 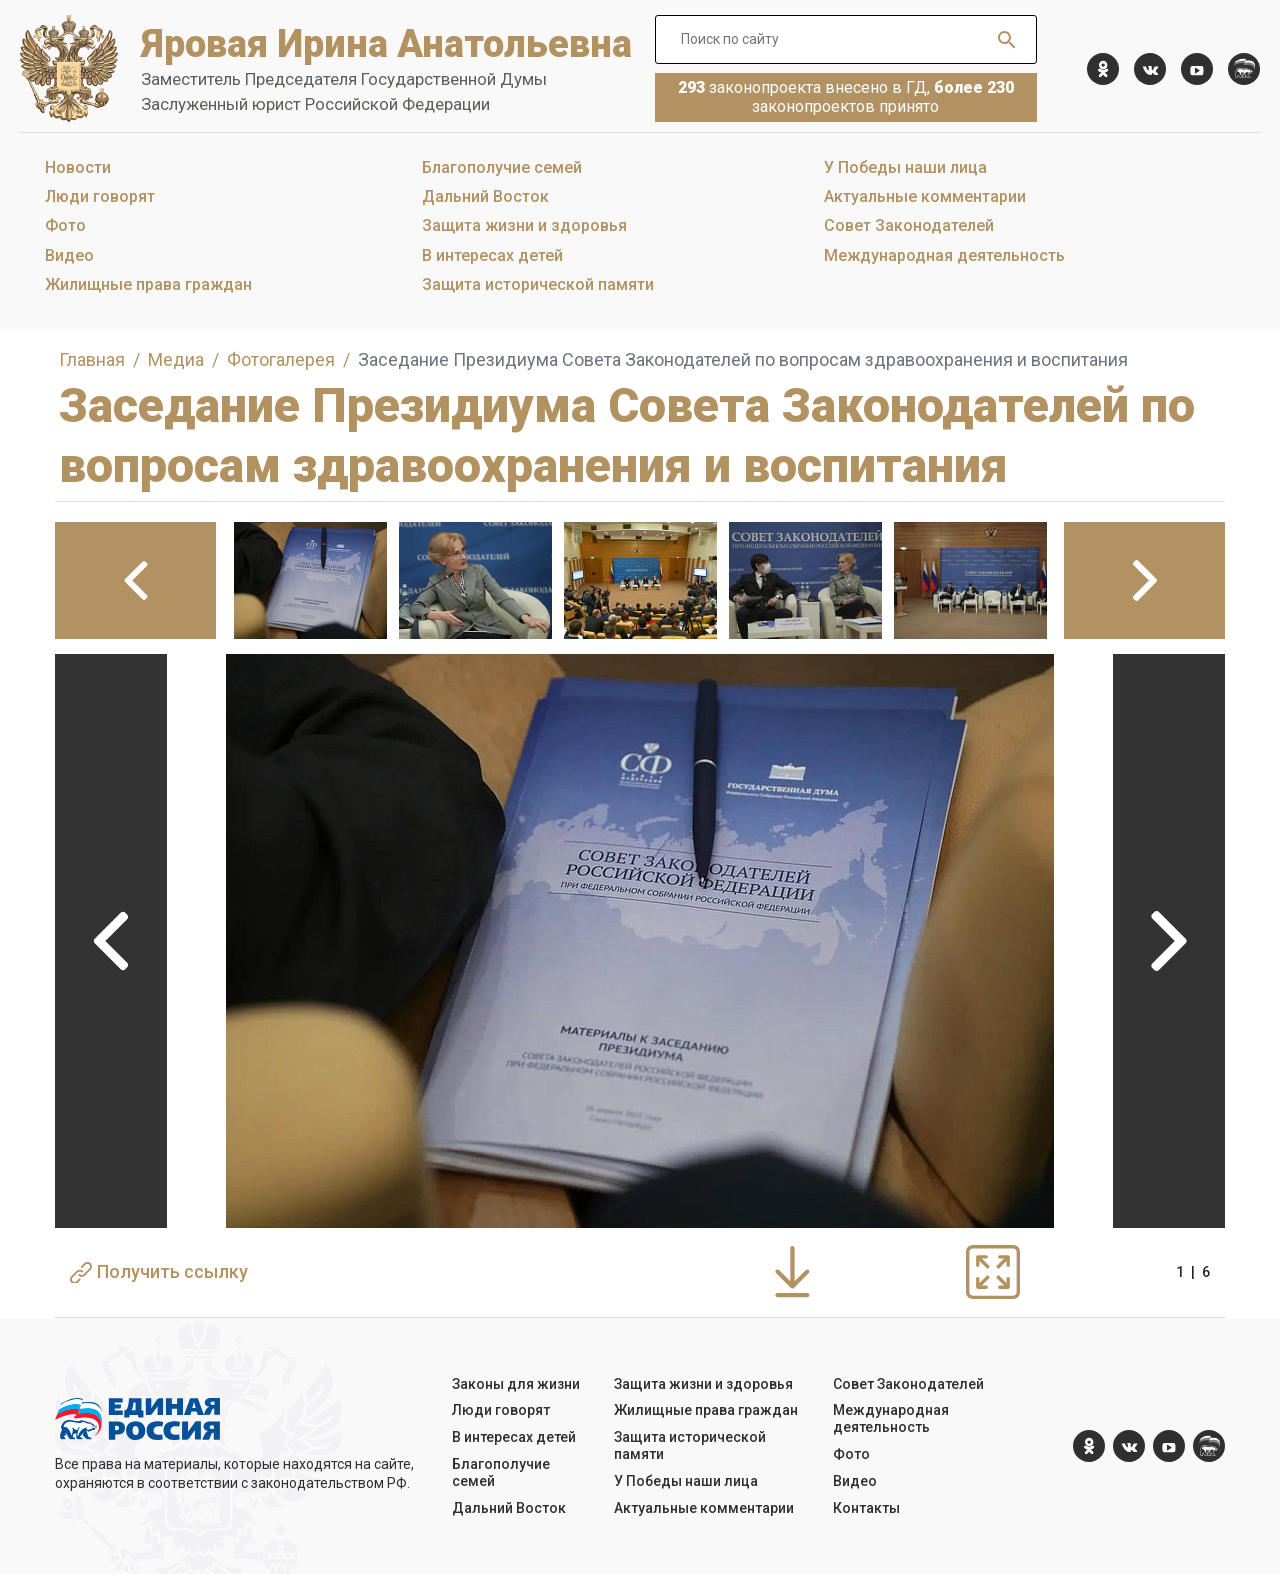 I want to click on [ok.com], so click(x=1103, y=69).